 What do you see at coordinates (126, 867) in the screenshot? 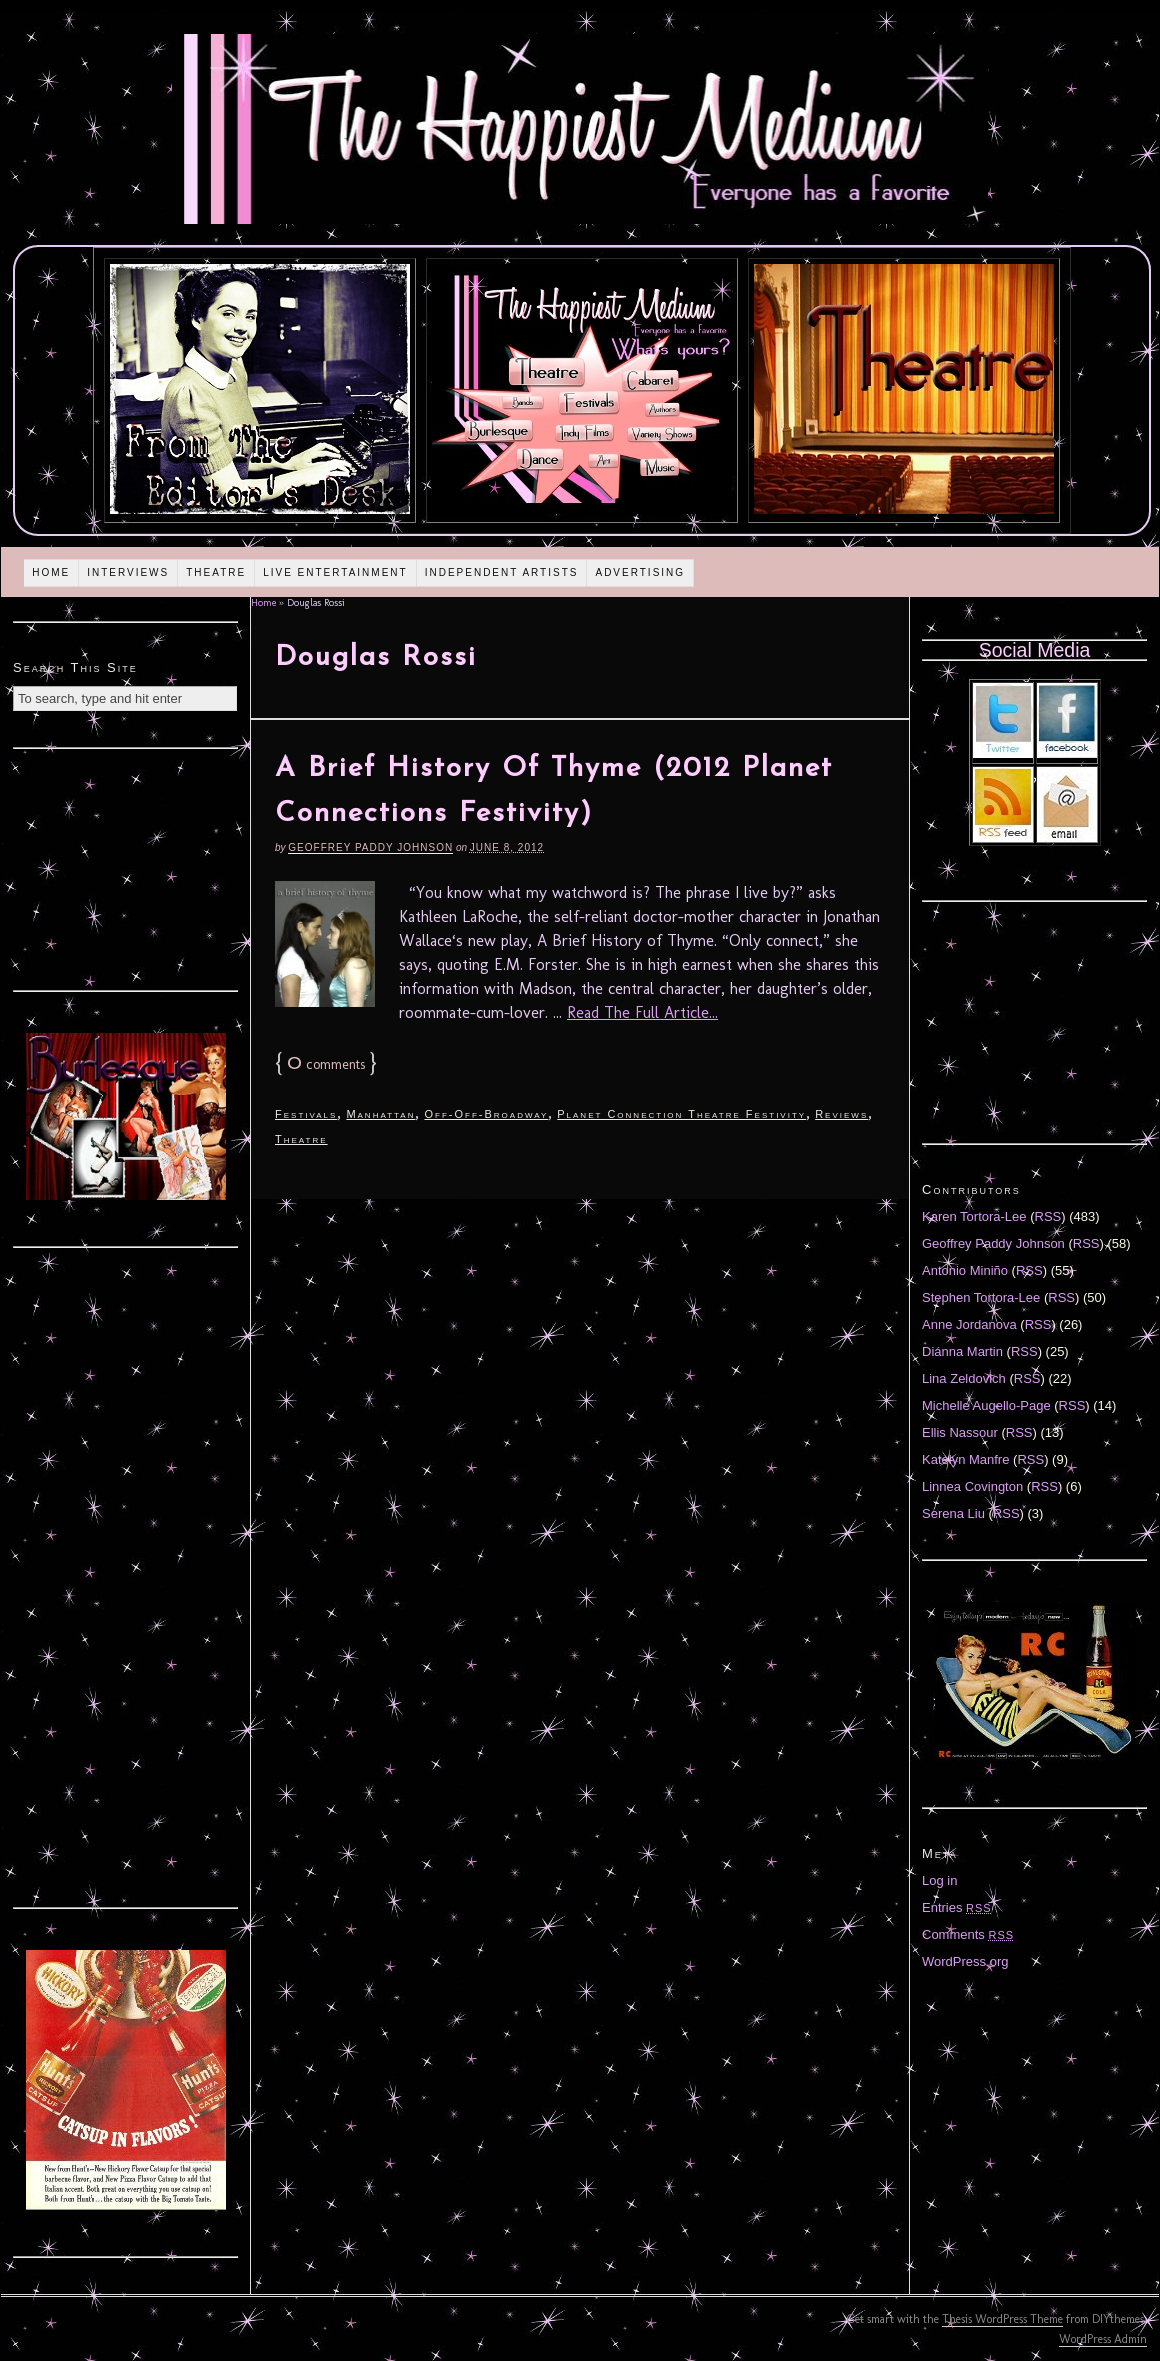
I see `[Advertisement]` at bounding box center [126, 867].